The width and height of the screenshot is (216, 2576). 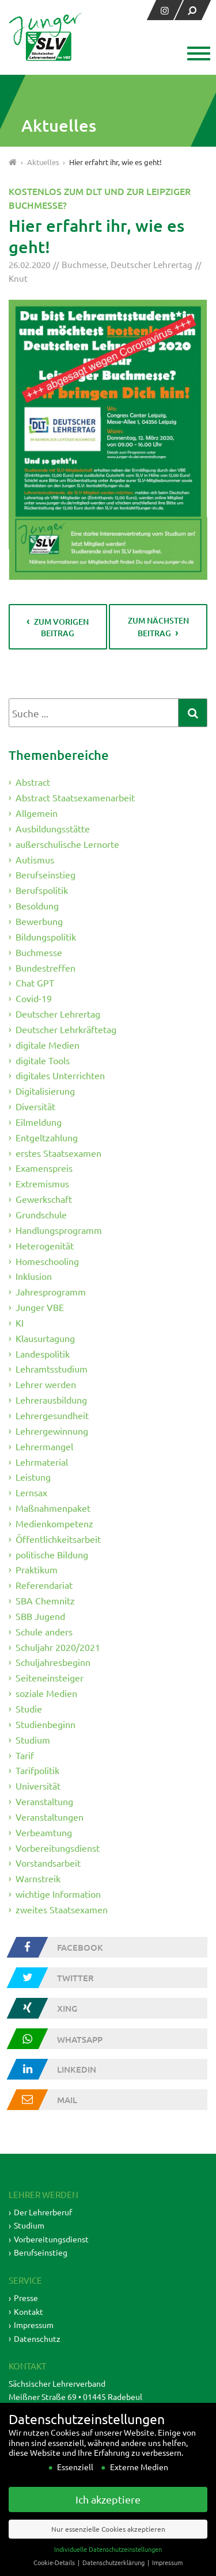 What do you see at coordinates (39, 921) in the screenshot?
I see `Bewerbung` at bounding box center [39, 921].